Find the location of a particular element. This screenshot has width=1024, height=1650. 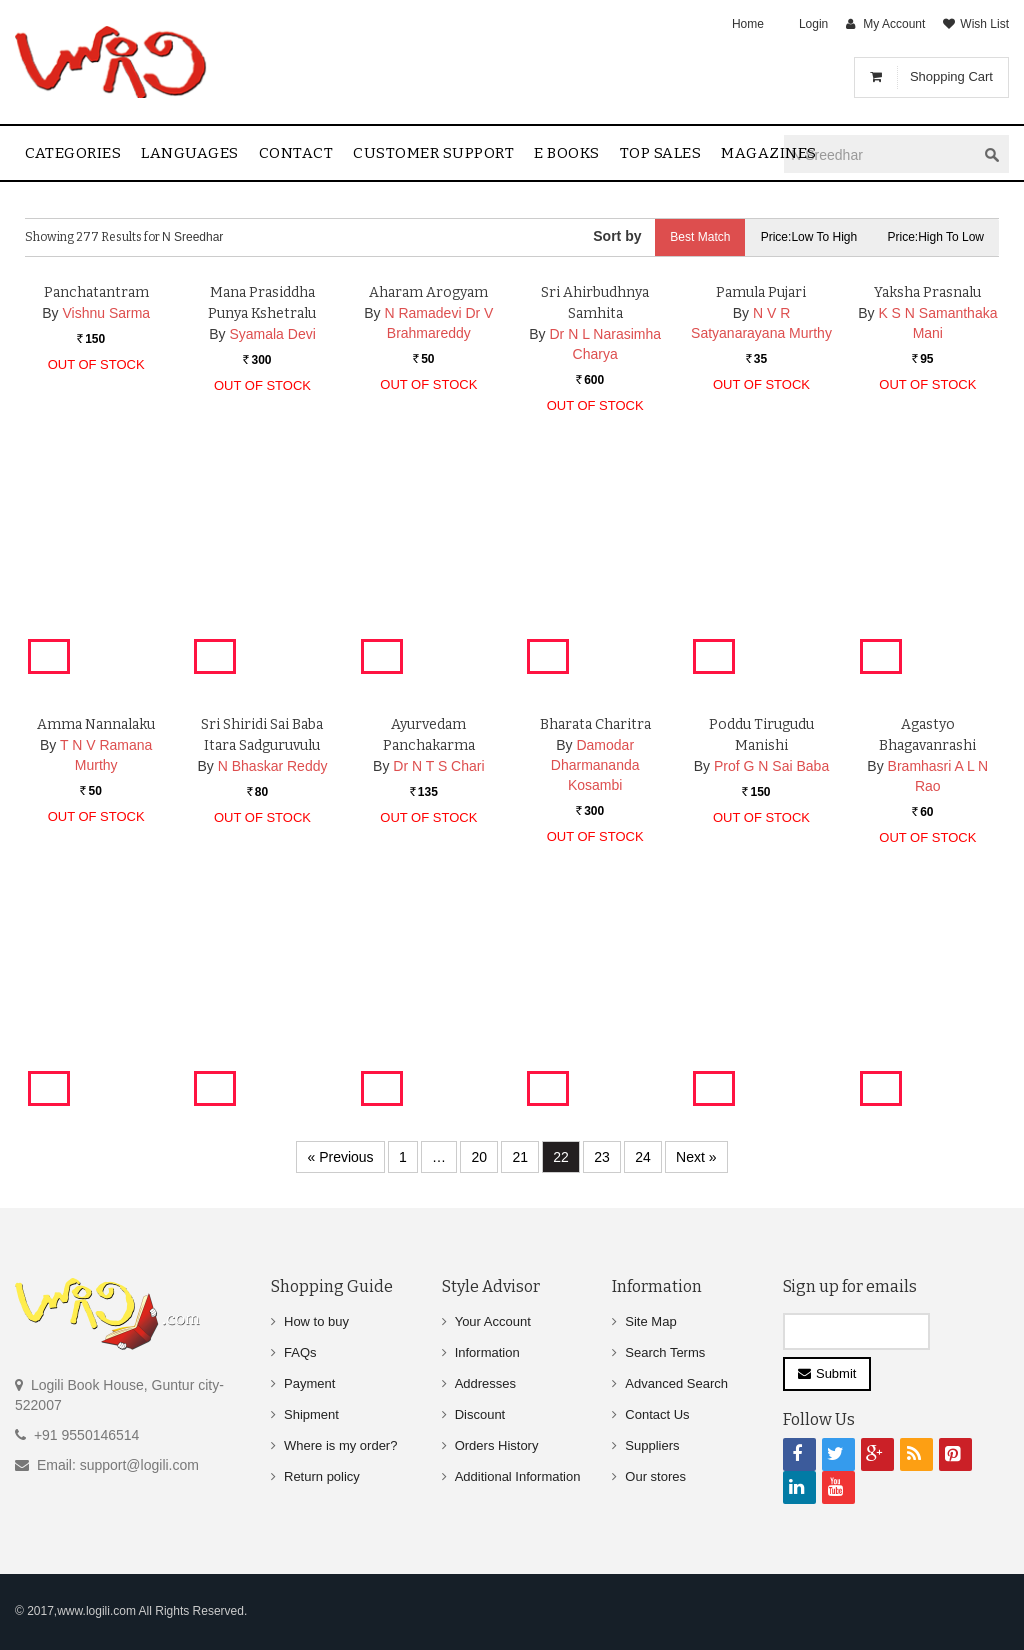

Home is located at coordinates (748, 24).